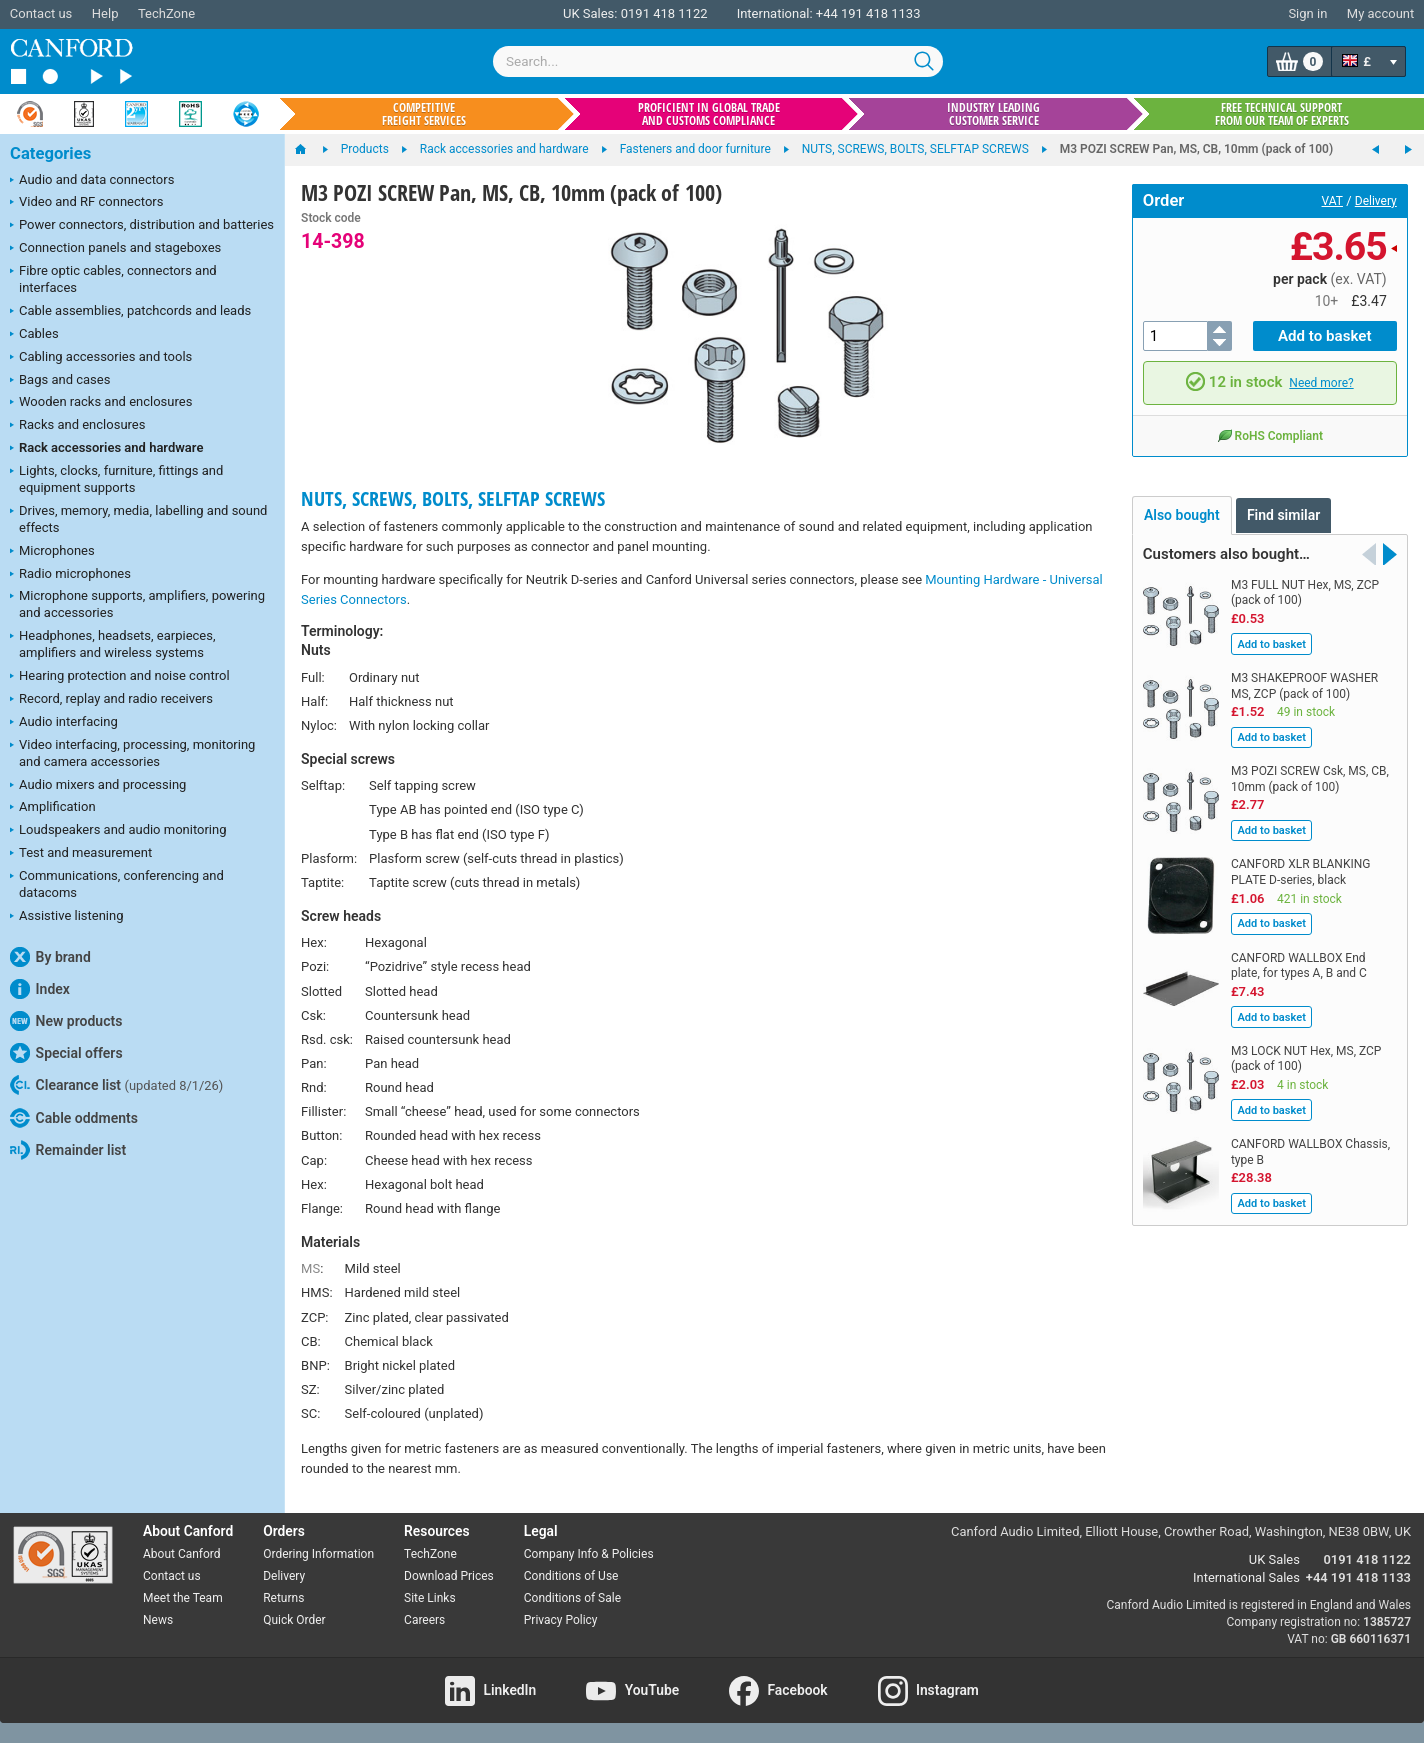 The width and height of the screenshot is (1424, 1743). What do you see at coordinates (101, 403) in the screenshot?
I see `Wooden racks and enclosures` at bounding box center [101, 403].